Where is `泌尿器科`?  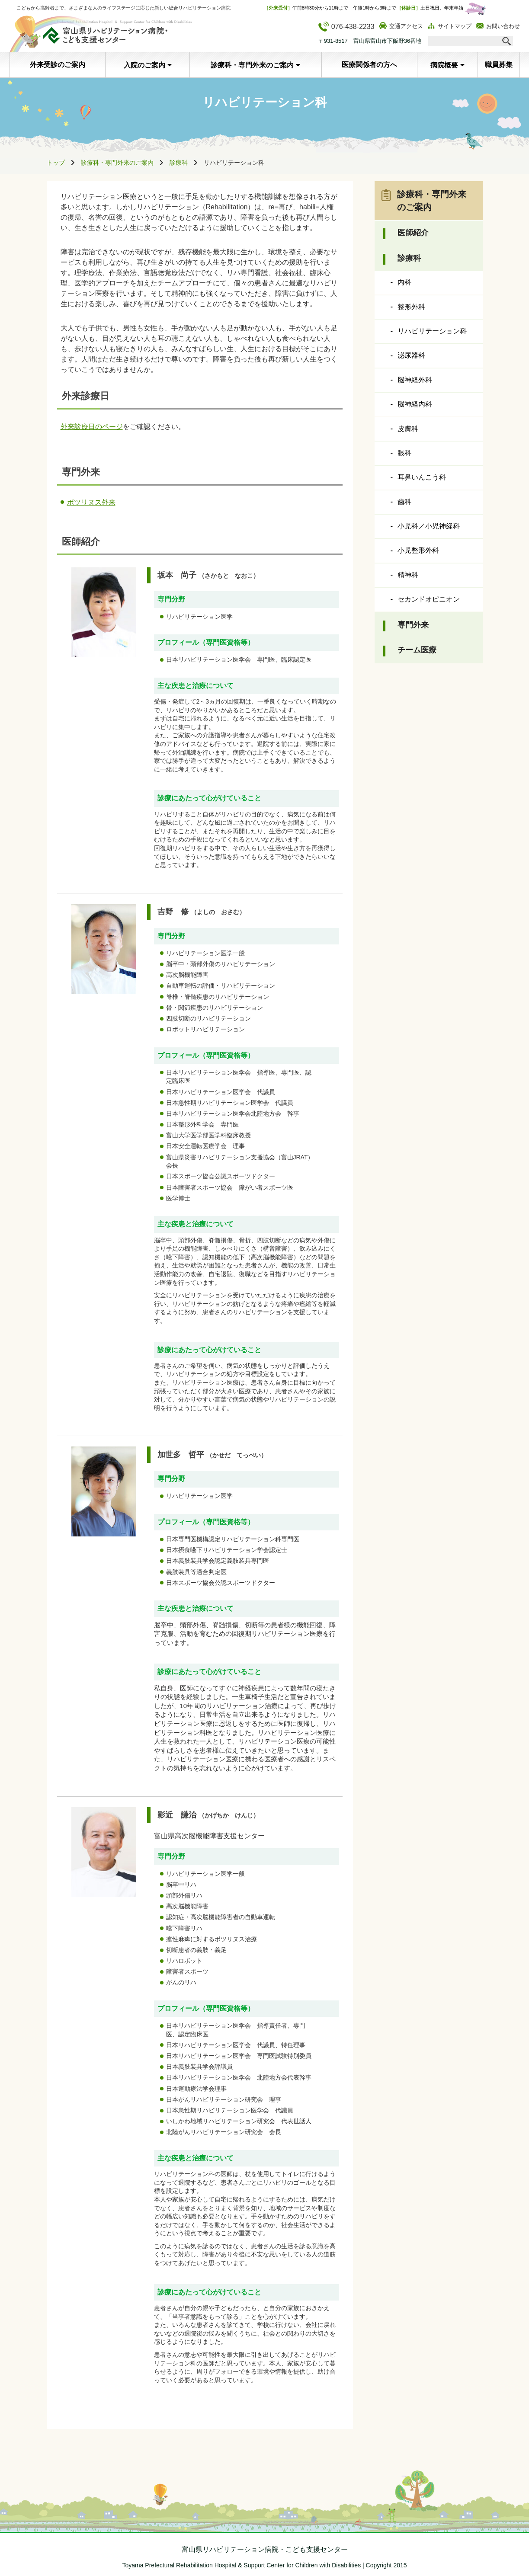
泌尿器科 is located at coordinates (411, 355).